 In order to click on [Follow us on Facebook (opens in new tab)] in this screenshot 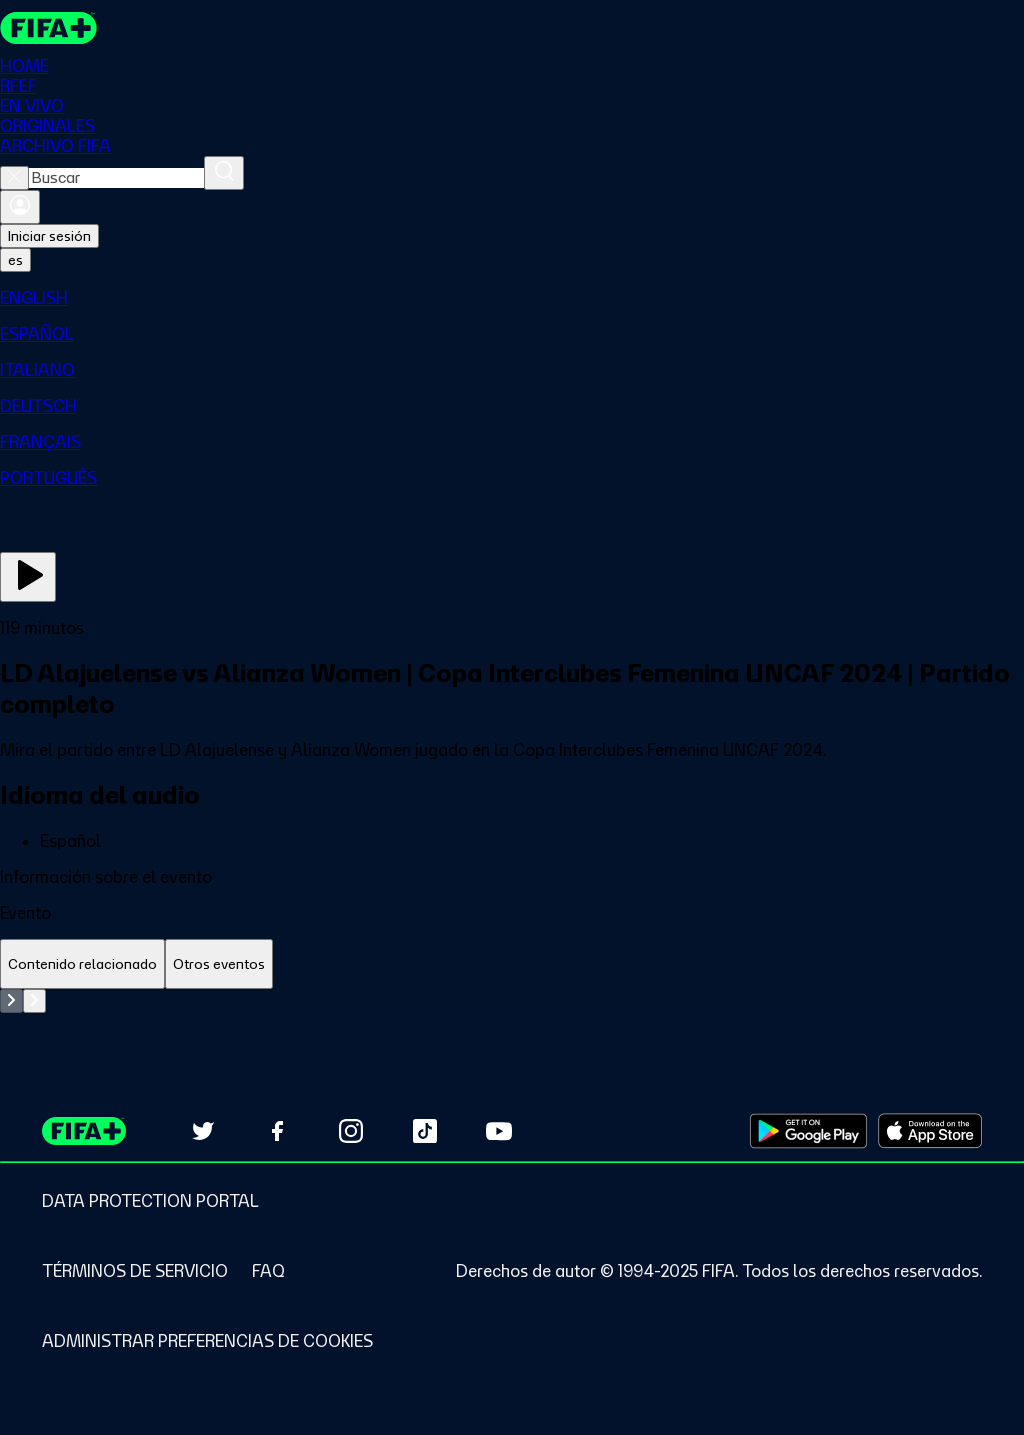, I will do `click(277, 1131)`.